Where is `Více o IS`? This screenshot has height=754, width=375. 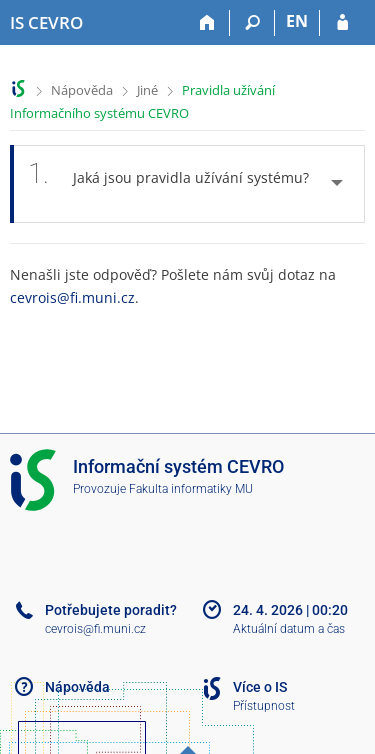 Více o IS is located at coordinates (260, 687).